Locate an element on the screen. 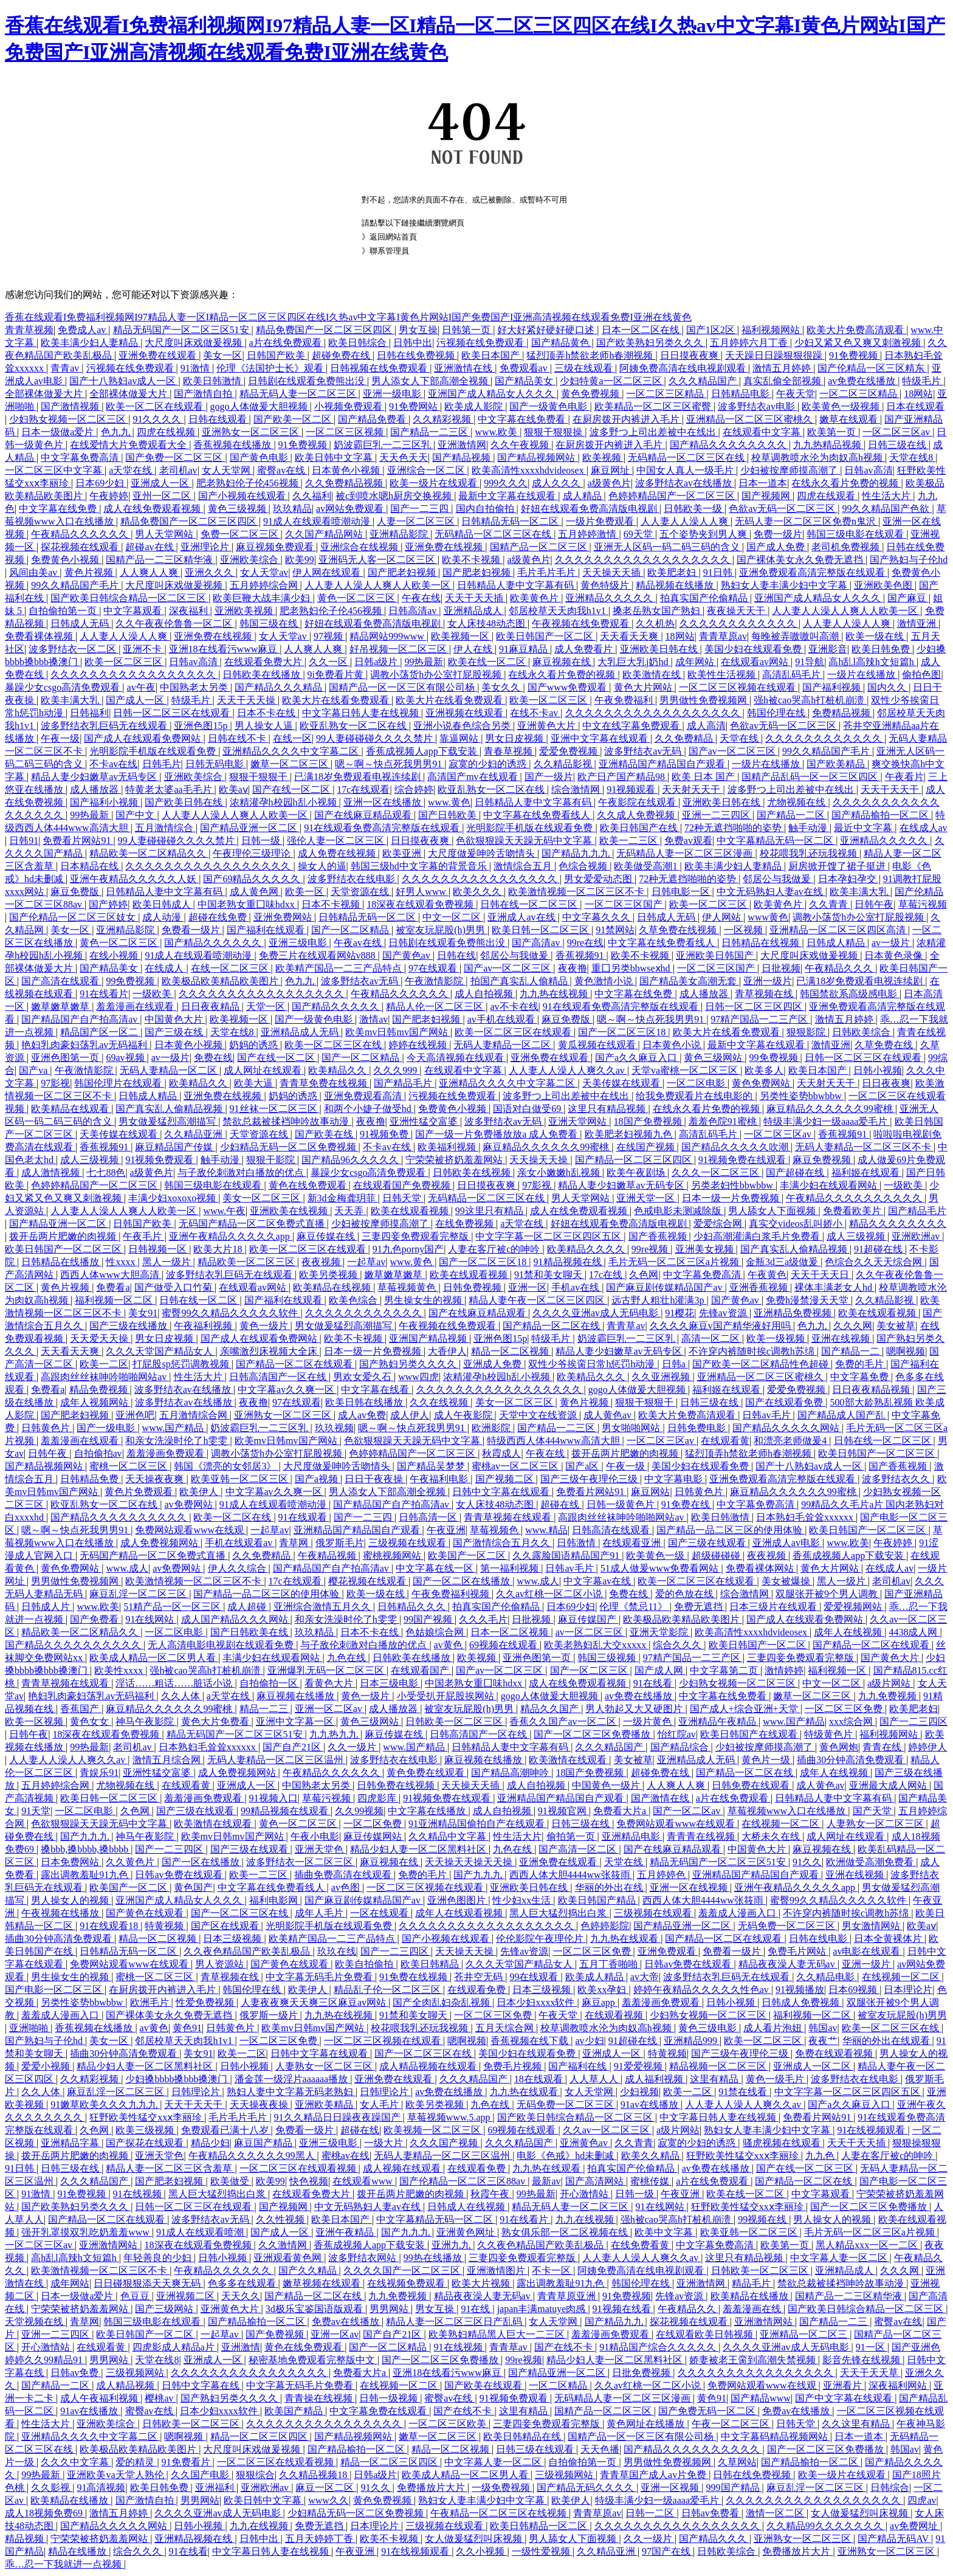  日韩高清一区 is located at coordinates (429, 1517).